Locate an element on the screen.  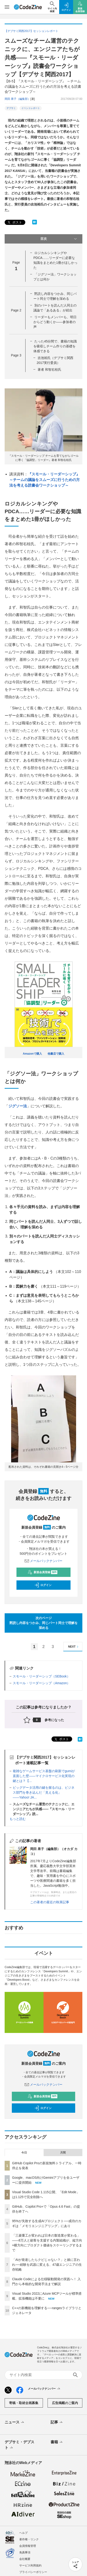
次のページ黙読し内容をつかみ、同じパート同士で理解を深める is located at coordinates (44, 1623).